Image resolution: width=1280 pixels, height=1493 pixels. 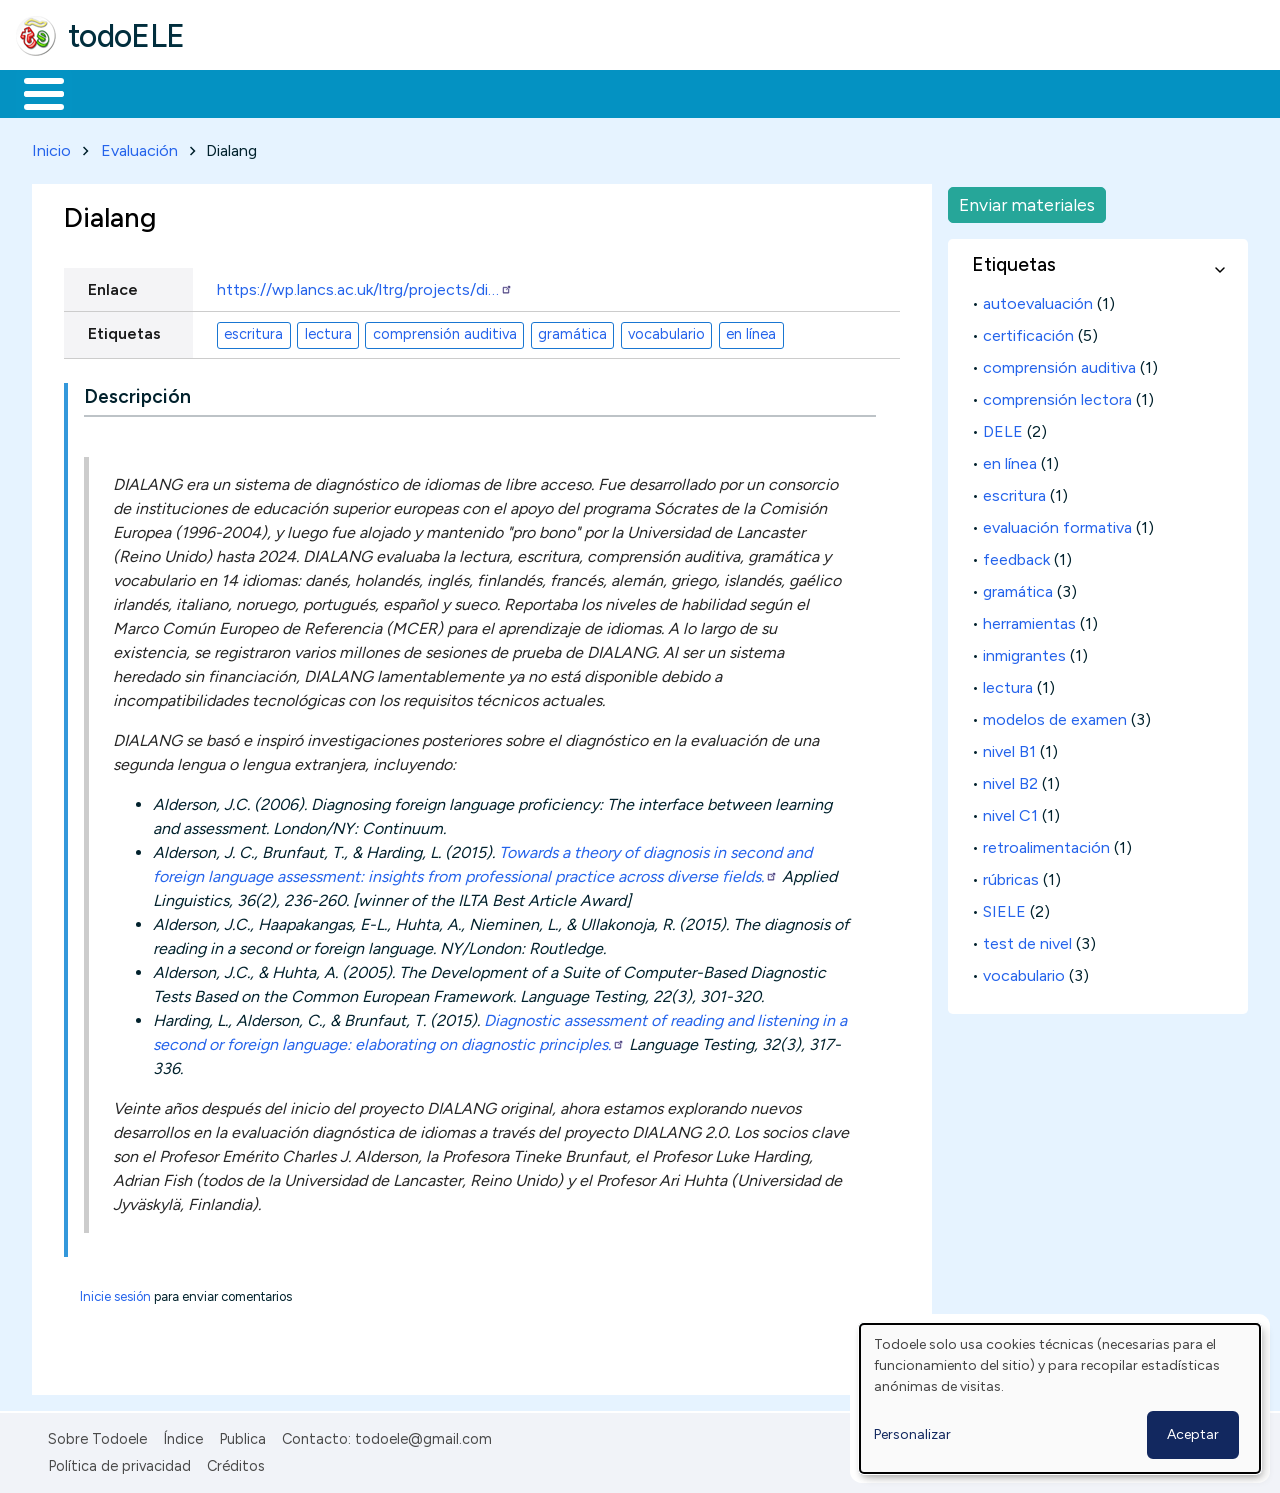 What do you see at coordinates (1004, 907) in the screenshot?
I see `SIELE` at bounding box center [1004, 907].